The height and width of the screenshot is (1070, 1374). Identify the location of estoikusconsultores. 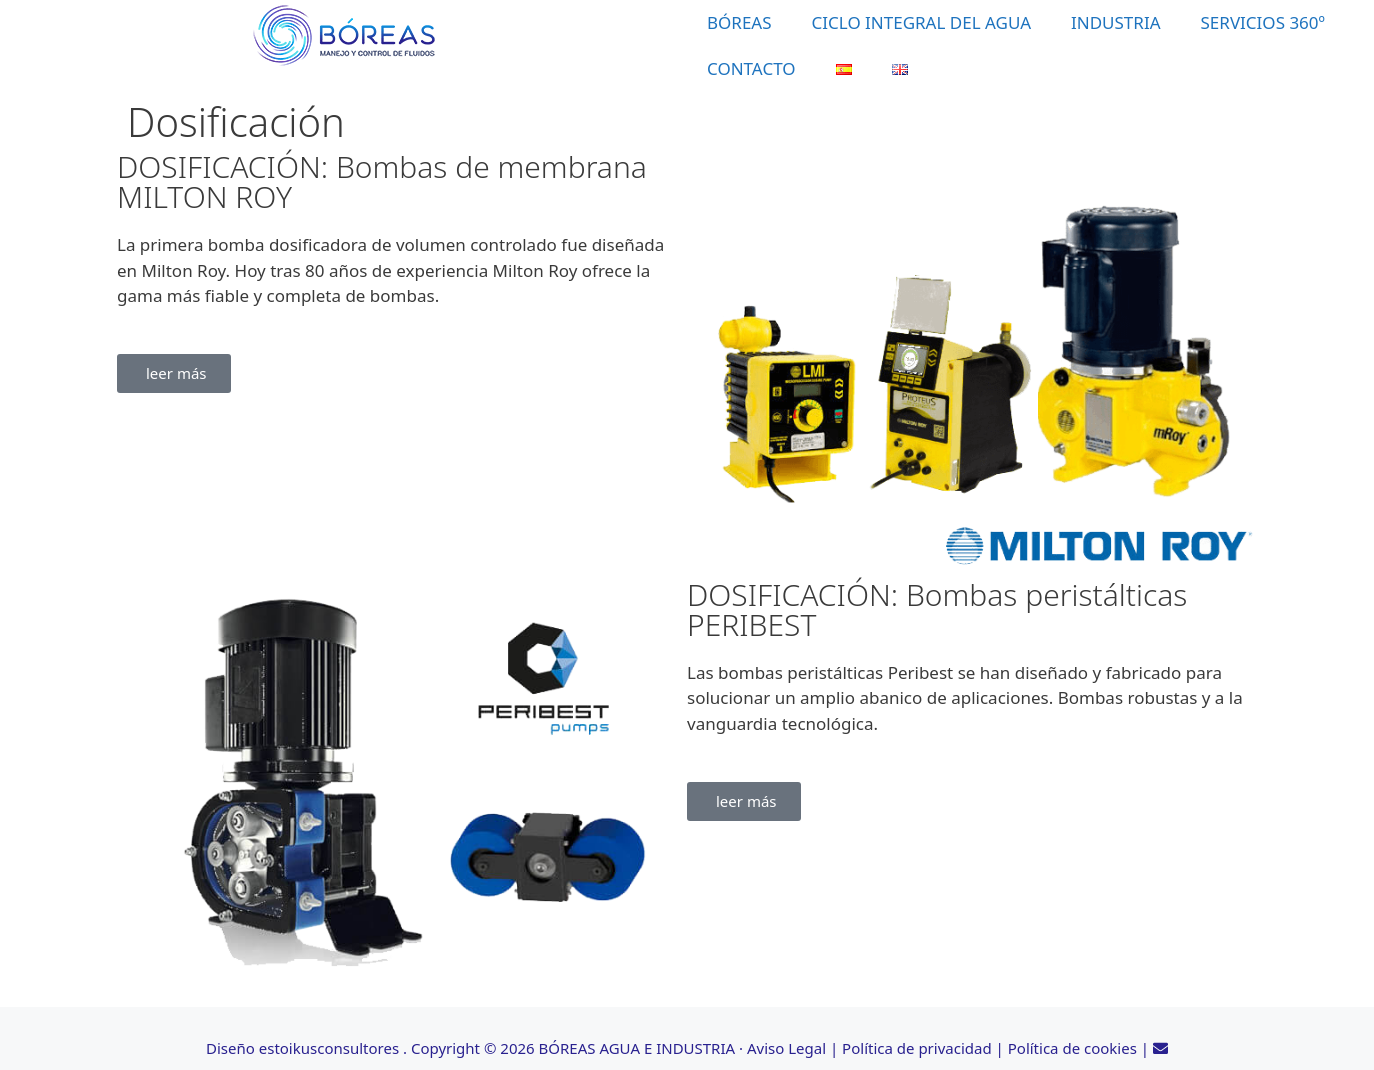
(329, 1048).